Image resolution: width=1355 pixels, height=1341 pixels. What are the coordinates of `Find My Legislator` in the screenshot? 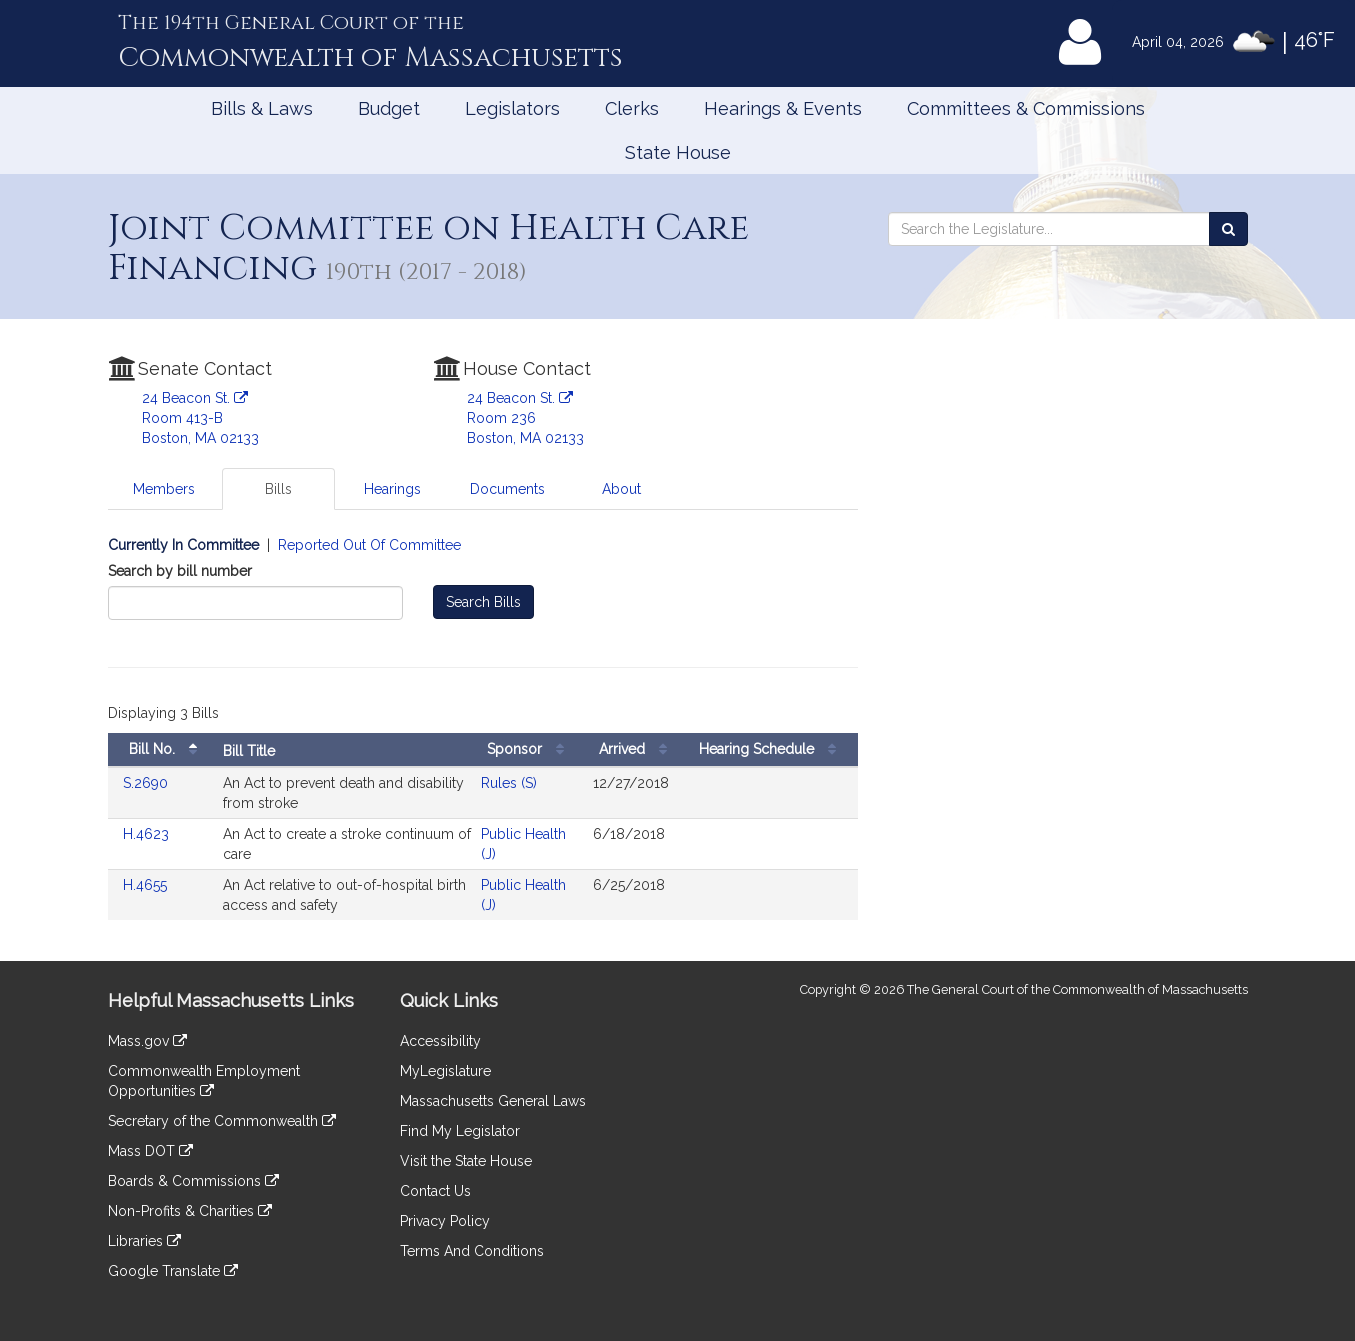 It's located at (460, 1131).